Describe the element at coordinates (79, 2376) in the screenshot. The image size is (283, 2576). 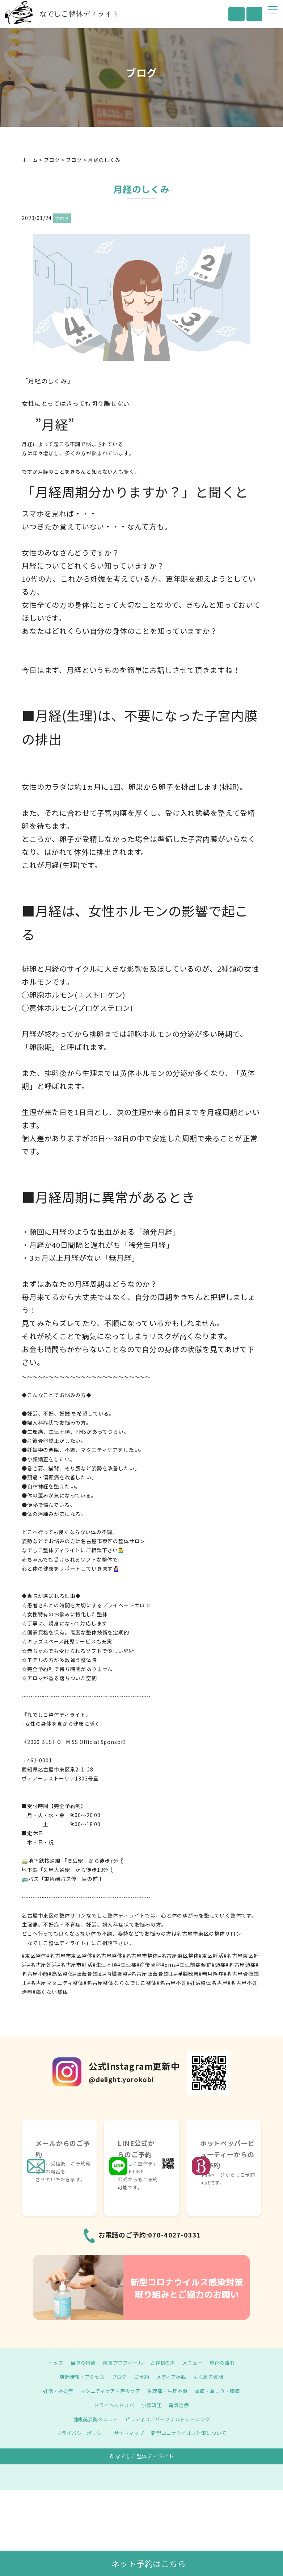
I see `店舗情報・アクセス` at that location.